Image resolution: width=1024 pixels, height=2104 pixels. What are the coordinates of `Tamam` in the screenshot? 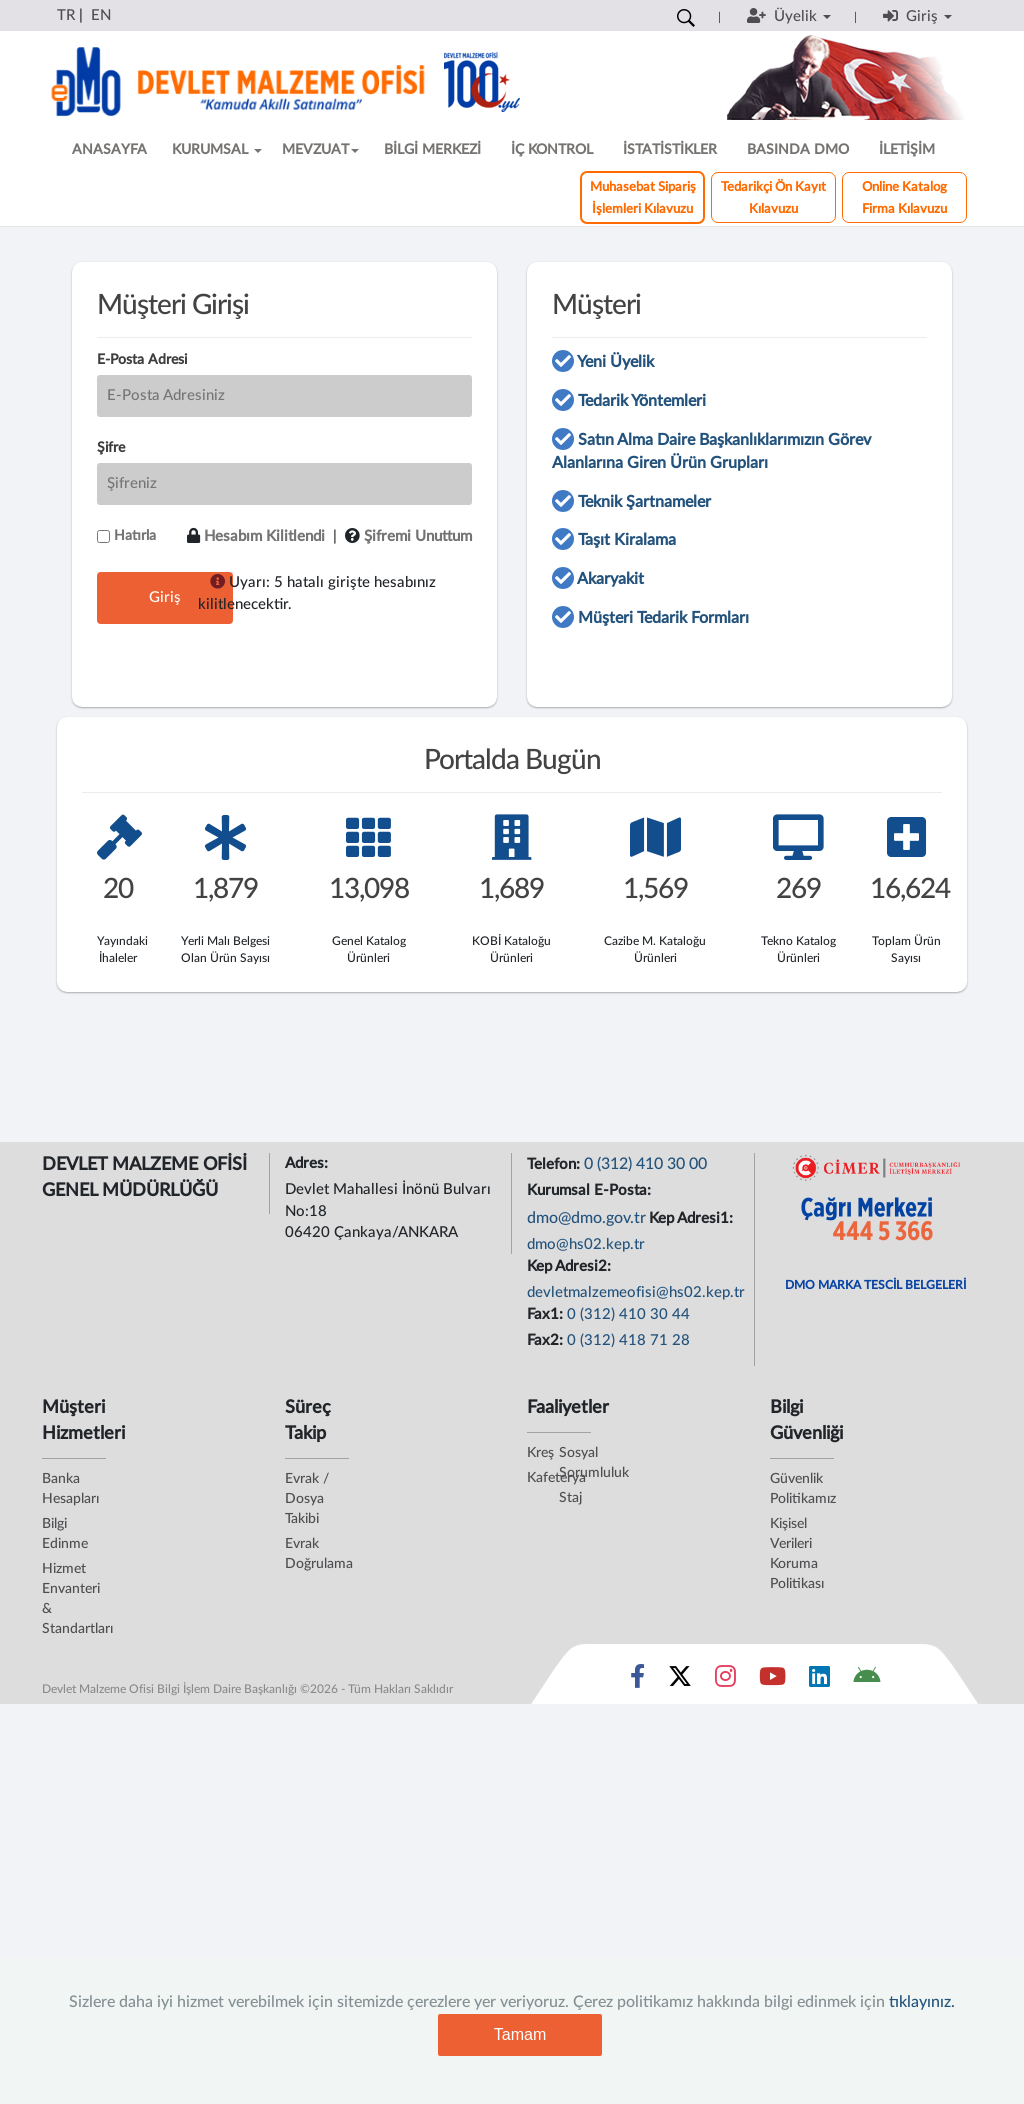 It's located at (520, 2034).